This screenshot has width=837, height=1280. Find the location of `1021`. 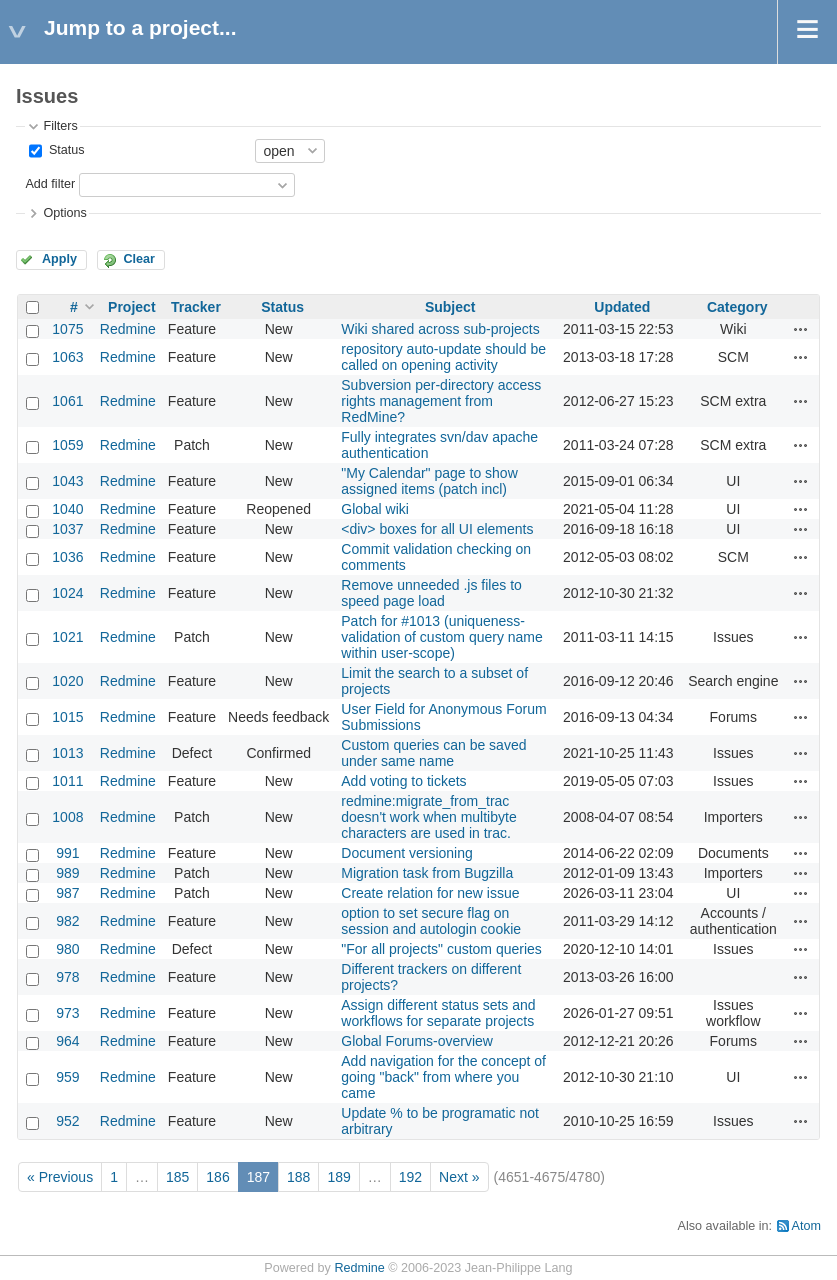

1021 is located at coordinates (67, 637).